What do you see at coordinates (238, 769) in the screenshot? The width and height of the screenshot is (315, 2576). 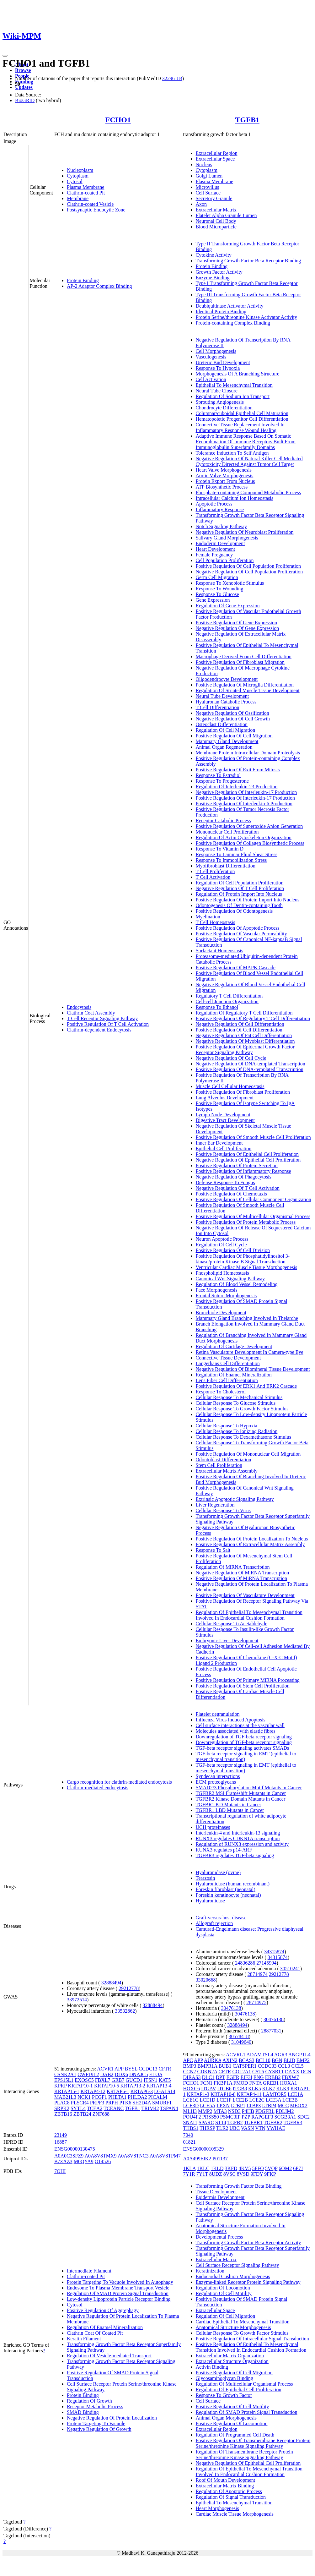 I see `Positive Regulation Of Exit From Mitosis` at bounding box center [238, 769].